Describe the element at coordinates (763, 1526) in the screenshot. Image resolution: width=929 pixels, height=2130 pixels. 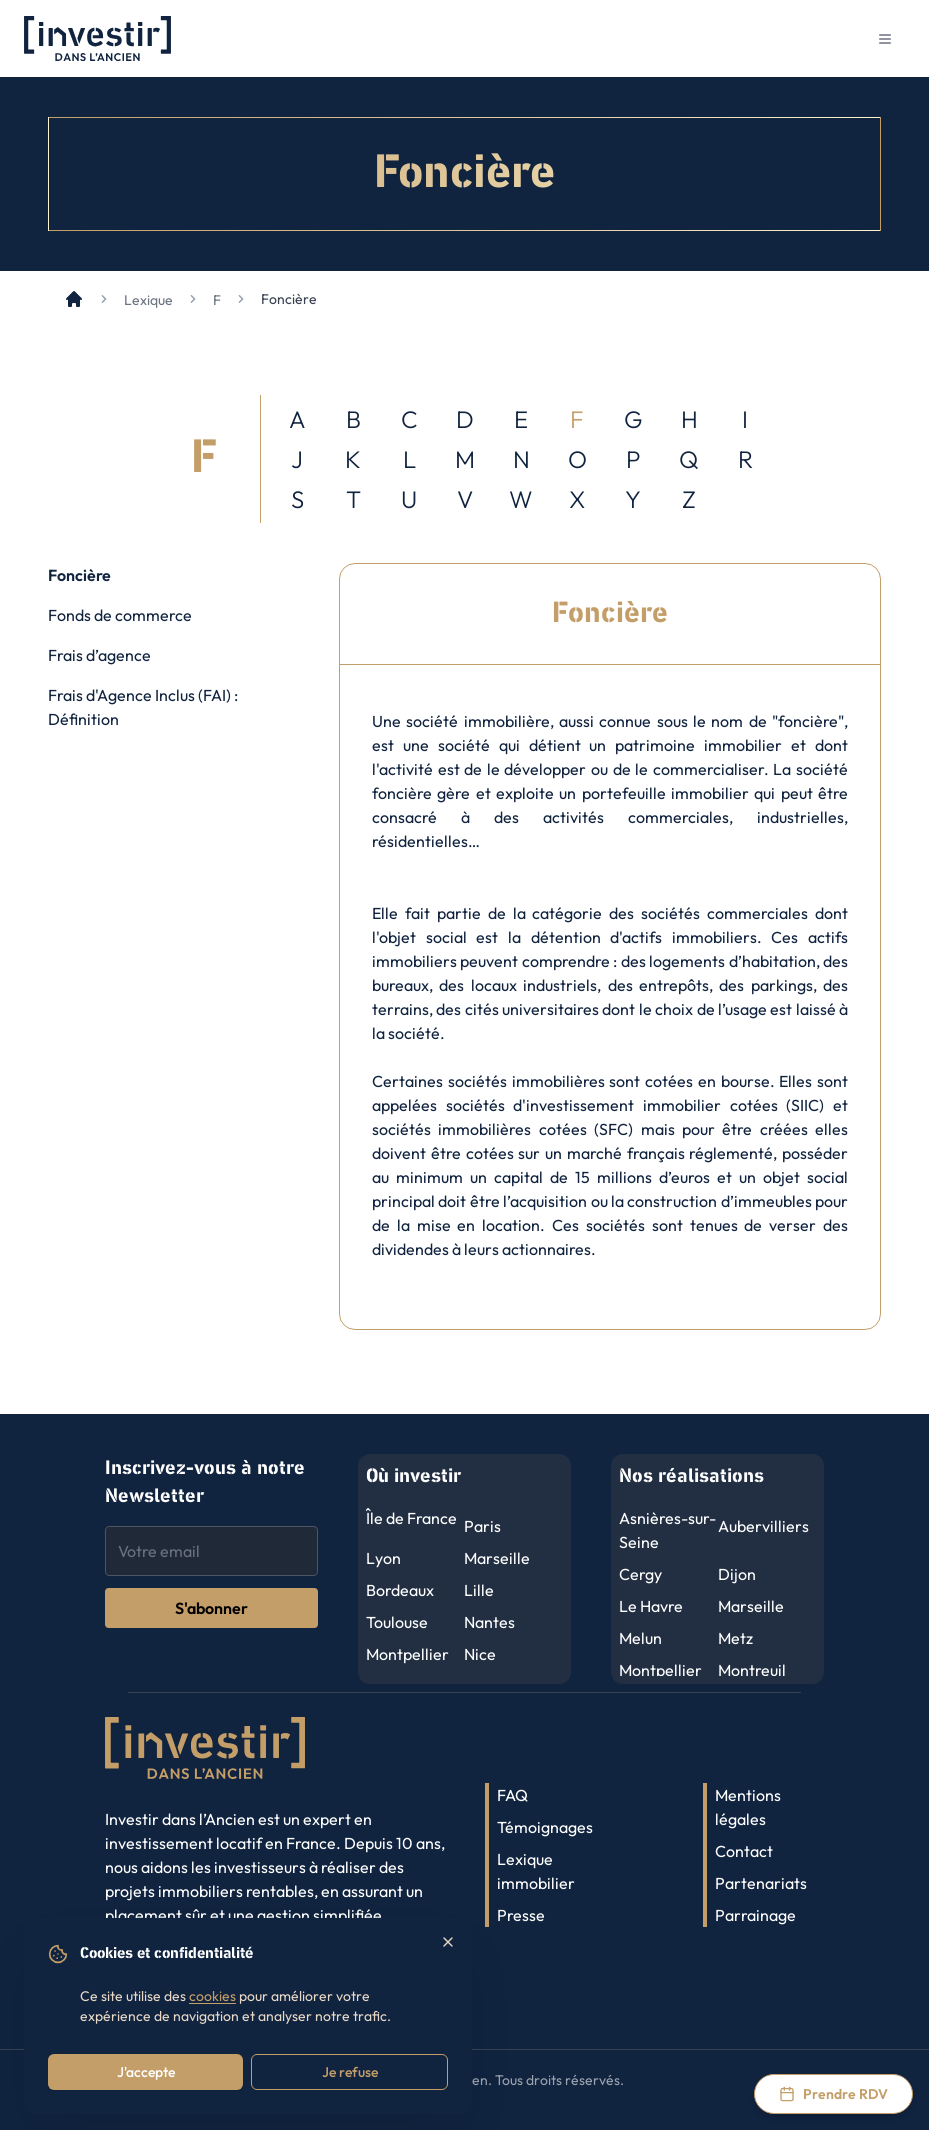
I see `Aubervilliers` at that location.